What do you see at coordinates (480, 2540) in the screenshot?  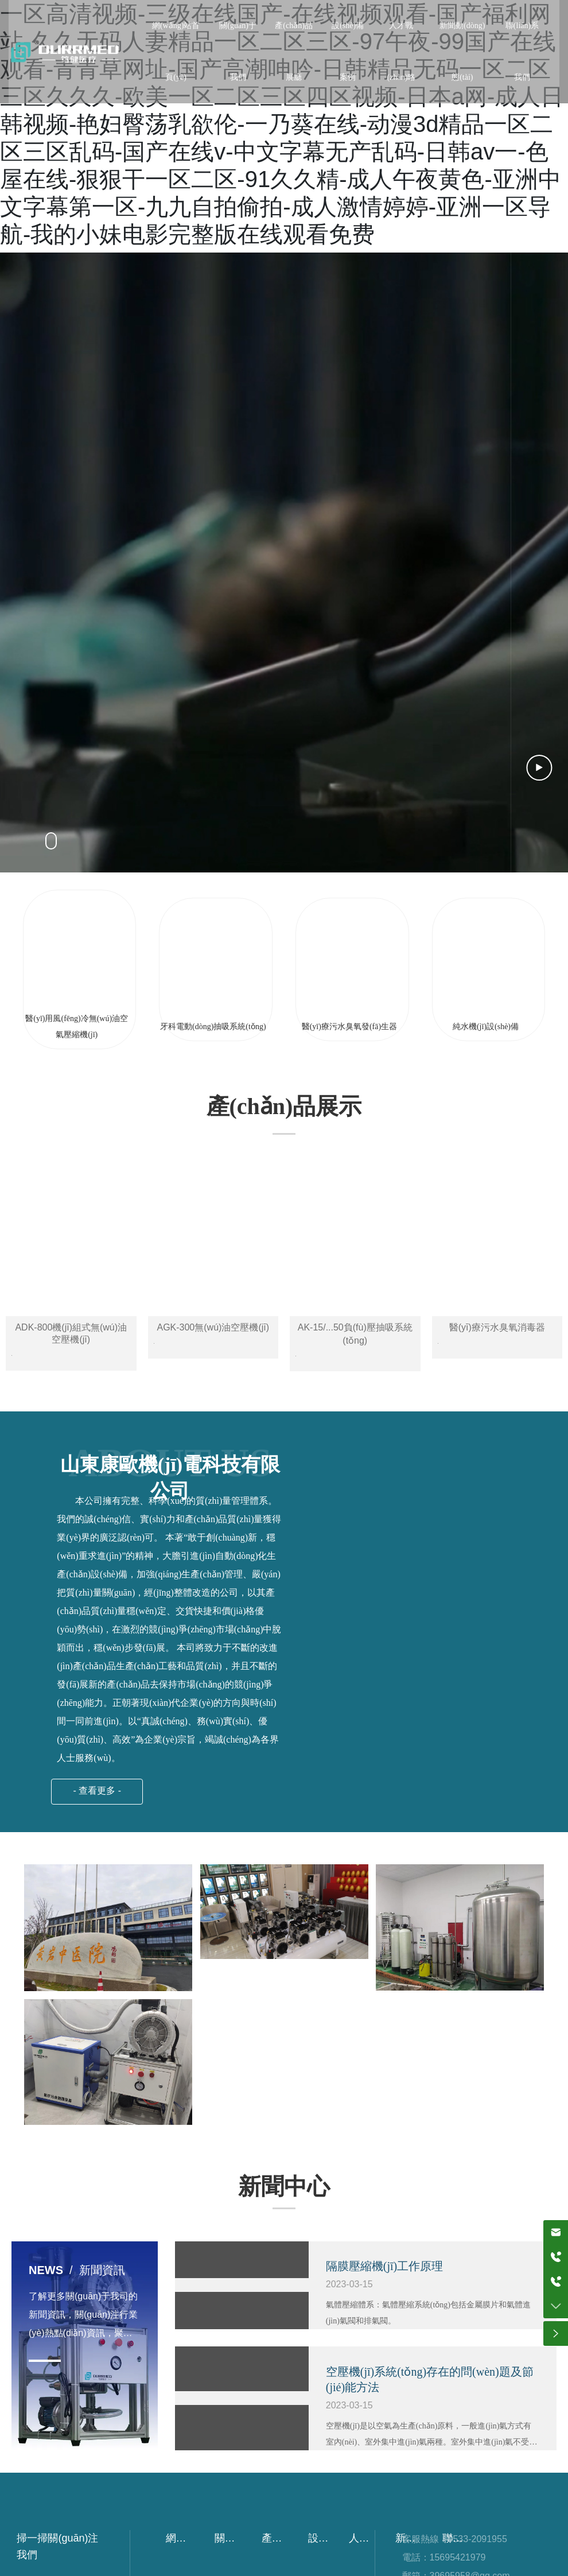 I see `533-2091955` at bounding box center [480, 2540].